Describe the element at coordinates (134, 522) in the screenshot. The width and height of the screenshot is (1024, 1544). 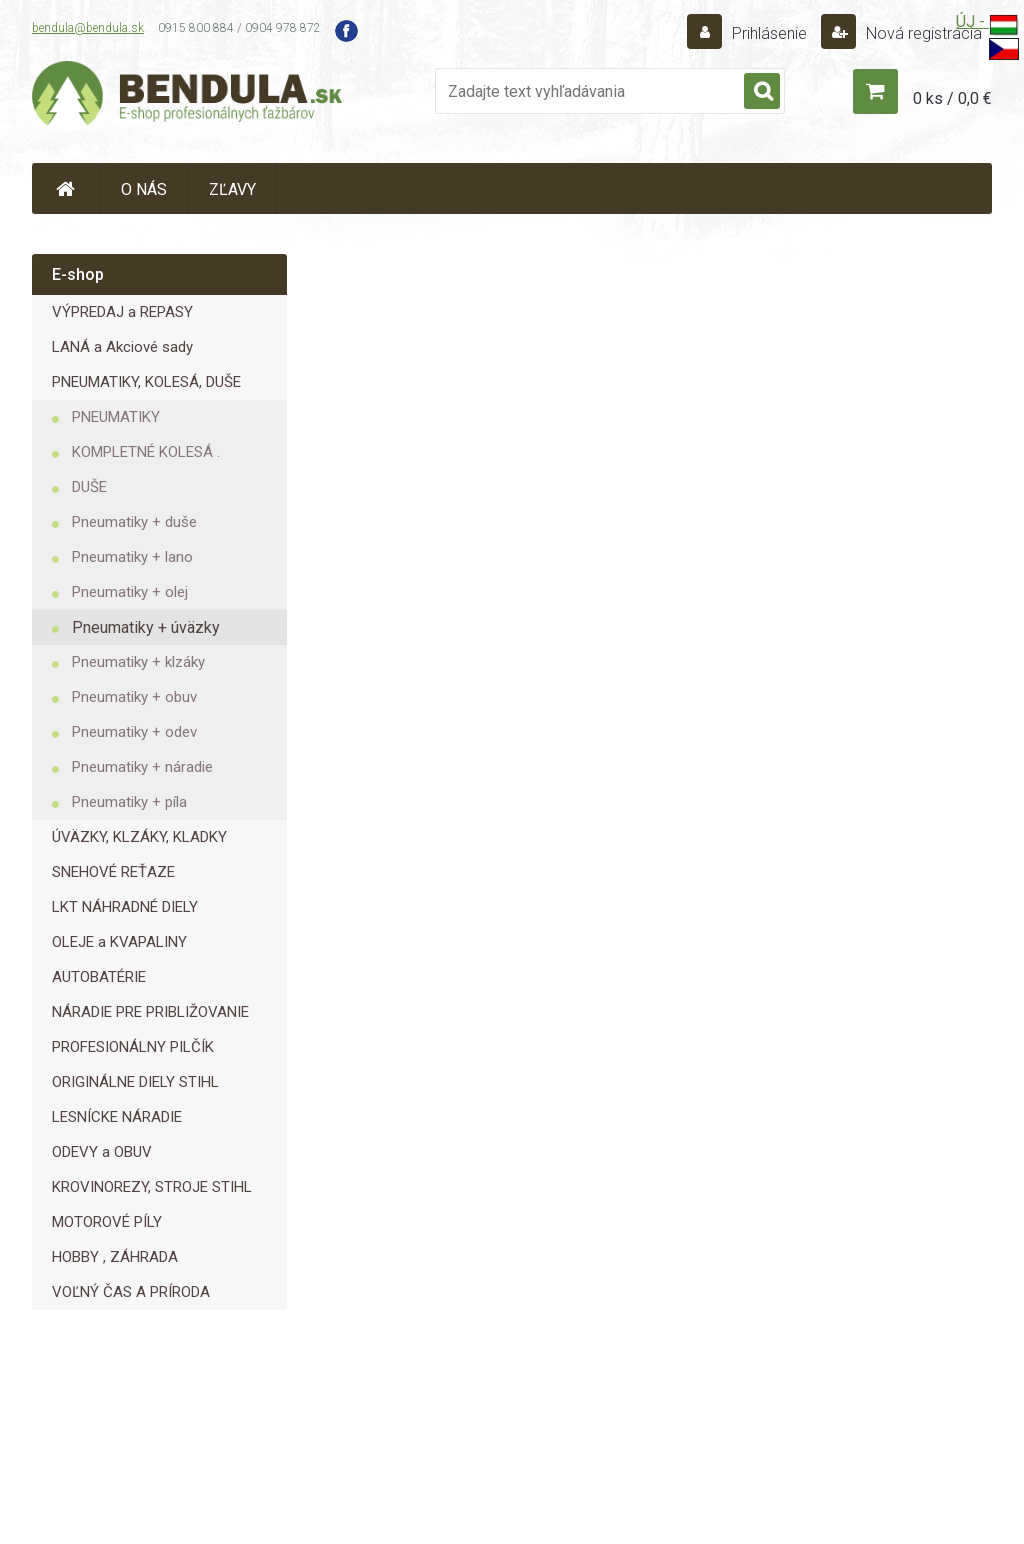
I see `Pneumatiky + duše` at that location.